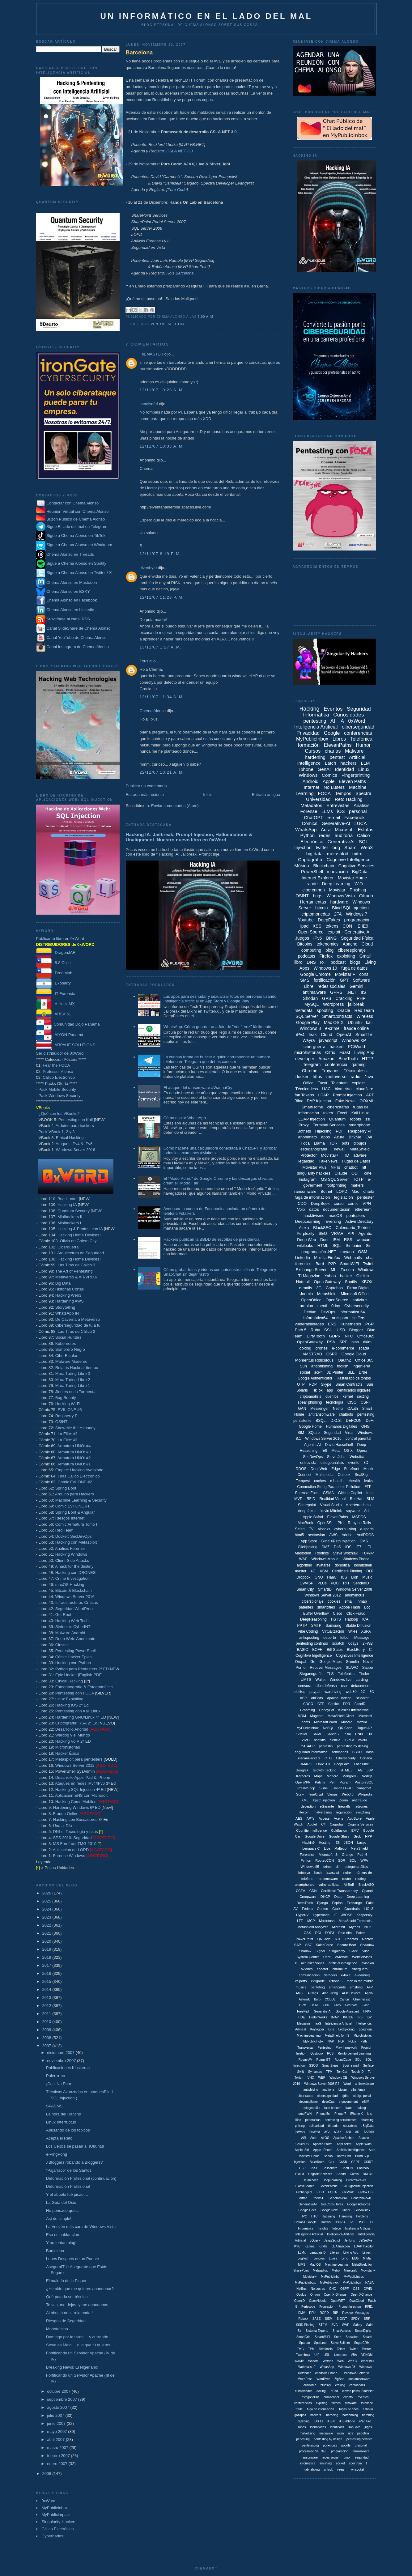 Image resolution: width=412 pixels, height=2576 pixels. Describe the element at coordinates (353, 2349) in the screenshot. I see `Twiter` at that location.